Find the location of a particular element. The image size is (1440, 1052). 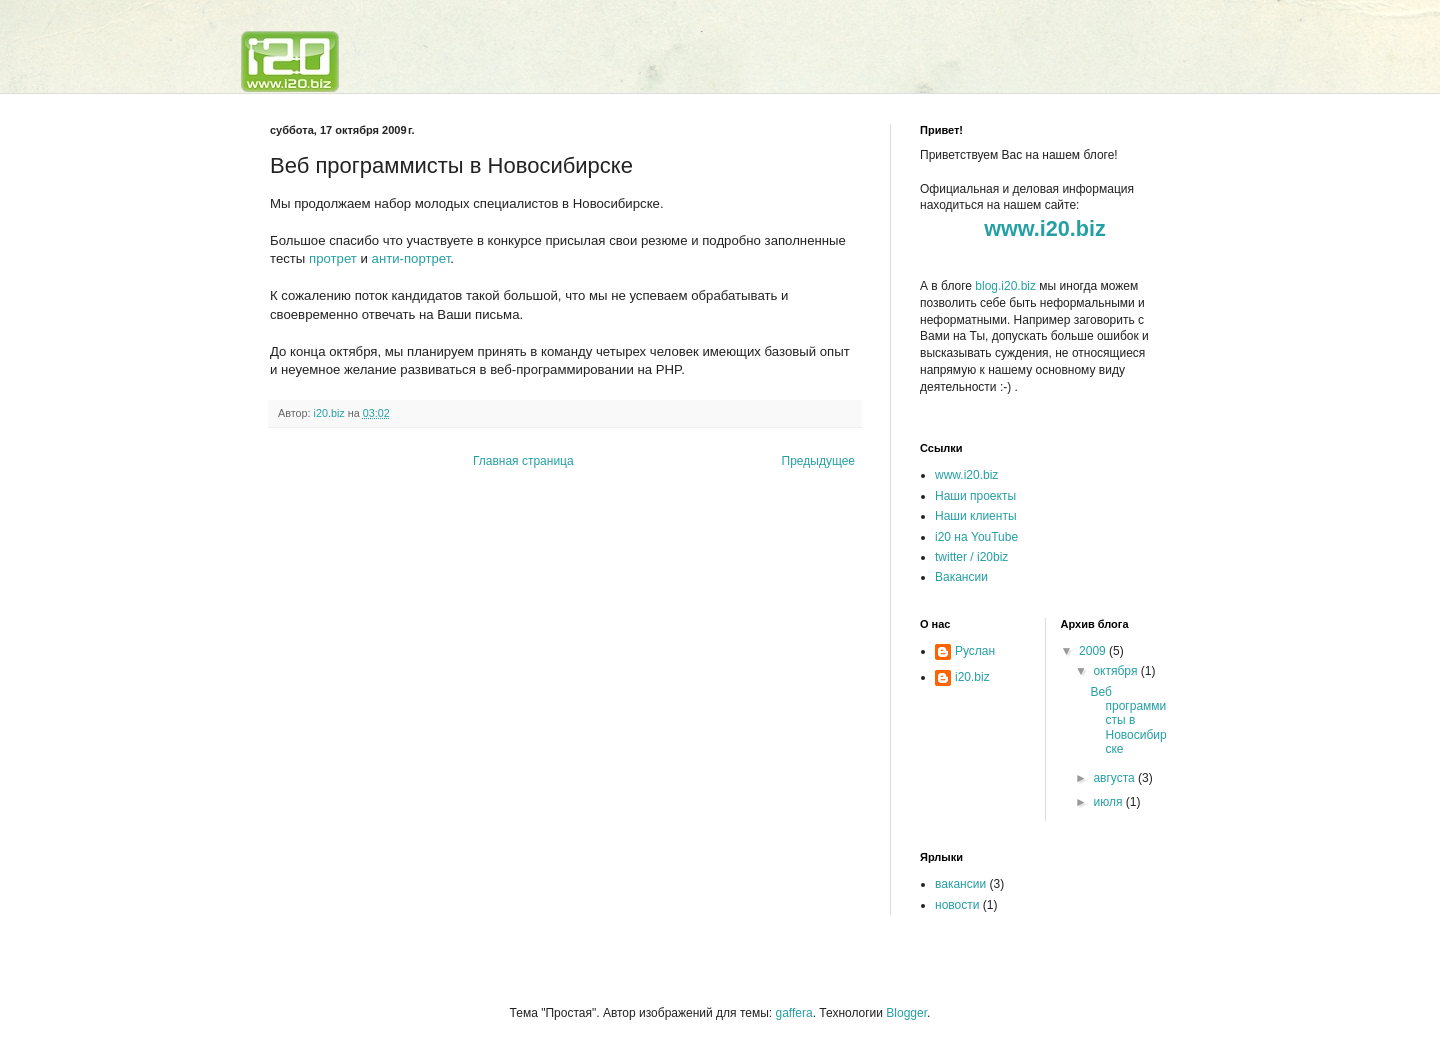

вакансии is located at coordinates (960, 884).